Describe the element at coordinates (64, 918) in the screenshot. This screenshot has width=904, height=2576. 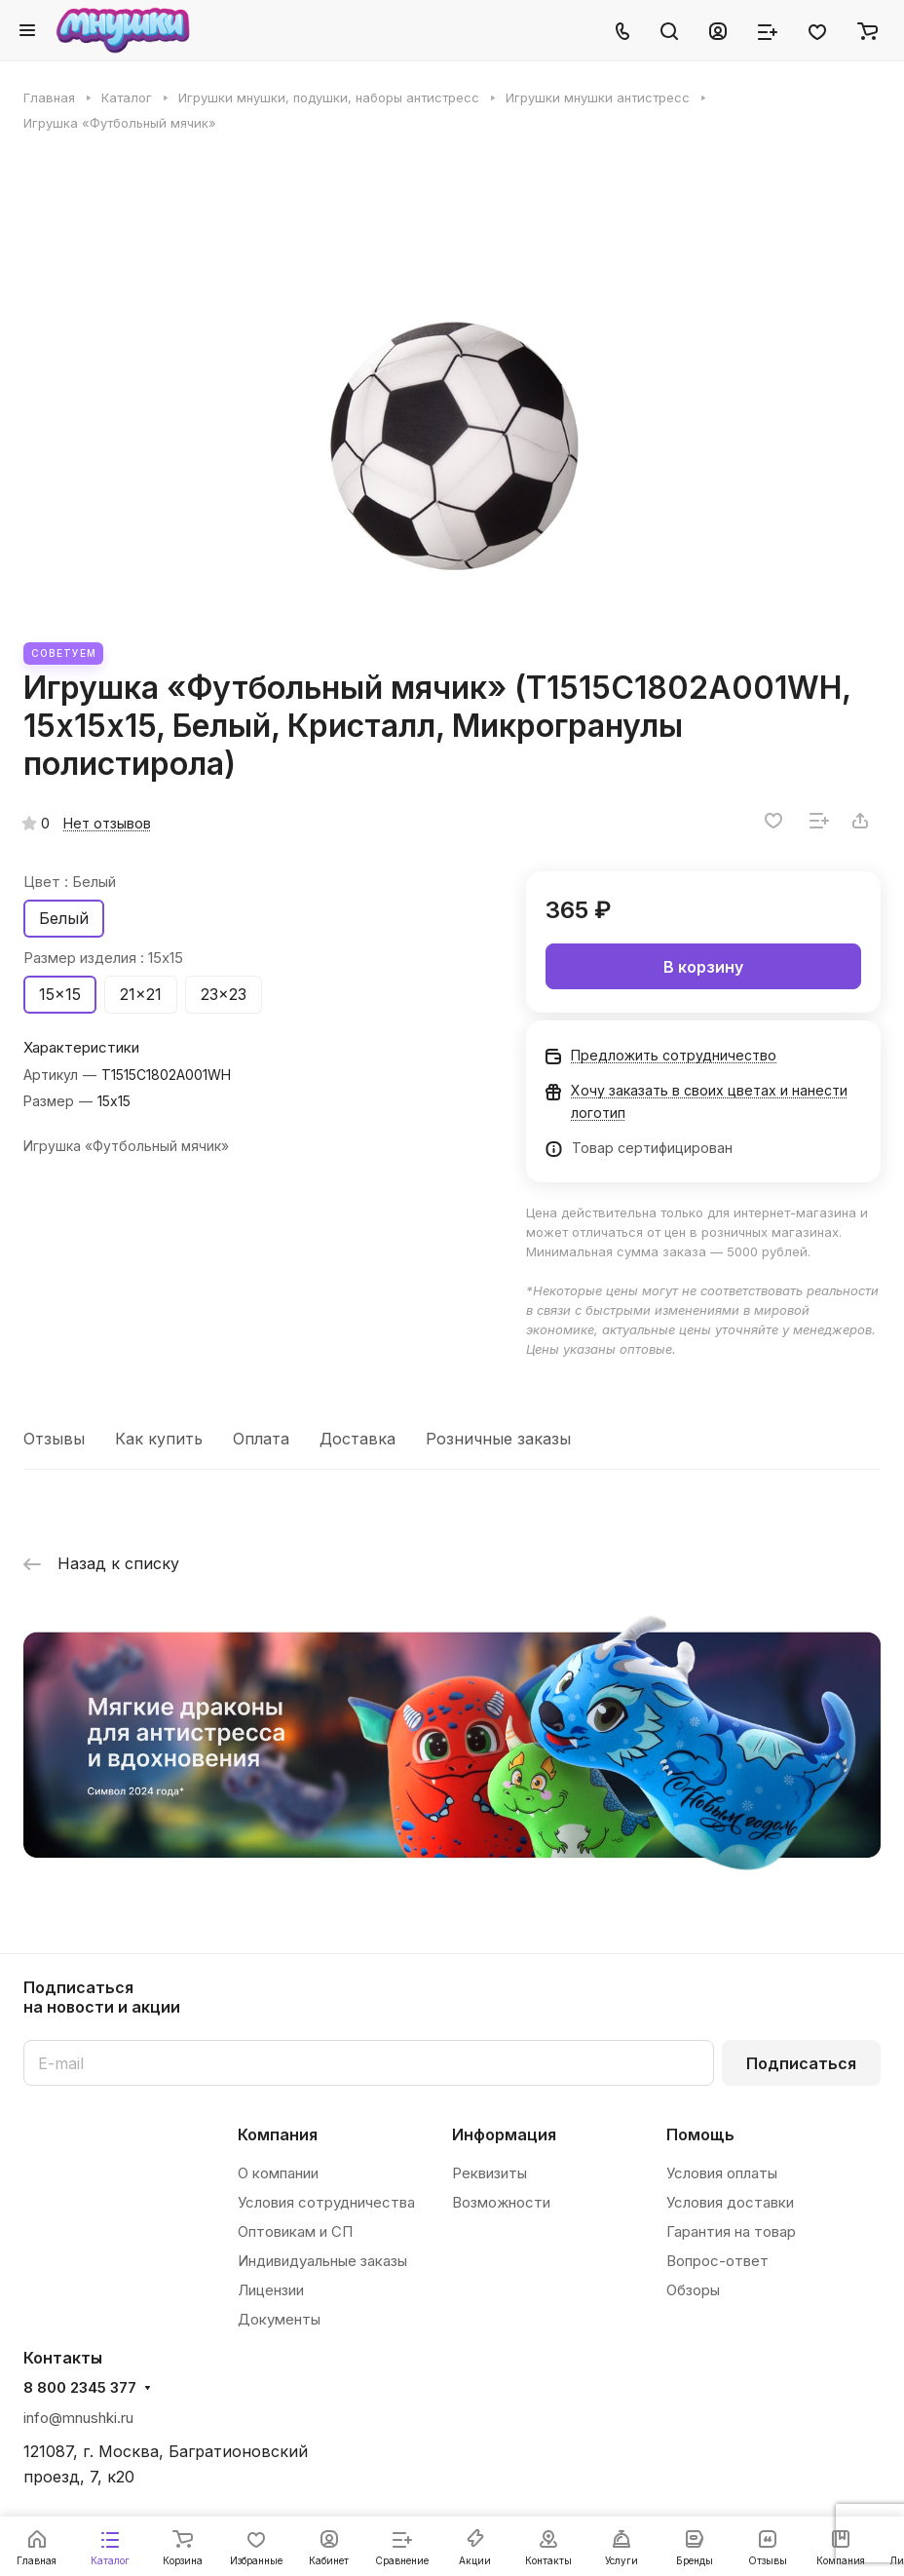
I see `Белый` at that location.